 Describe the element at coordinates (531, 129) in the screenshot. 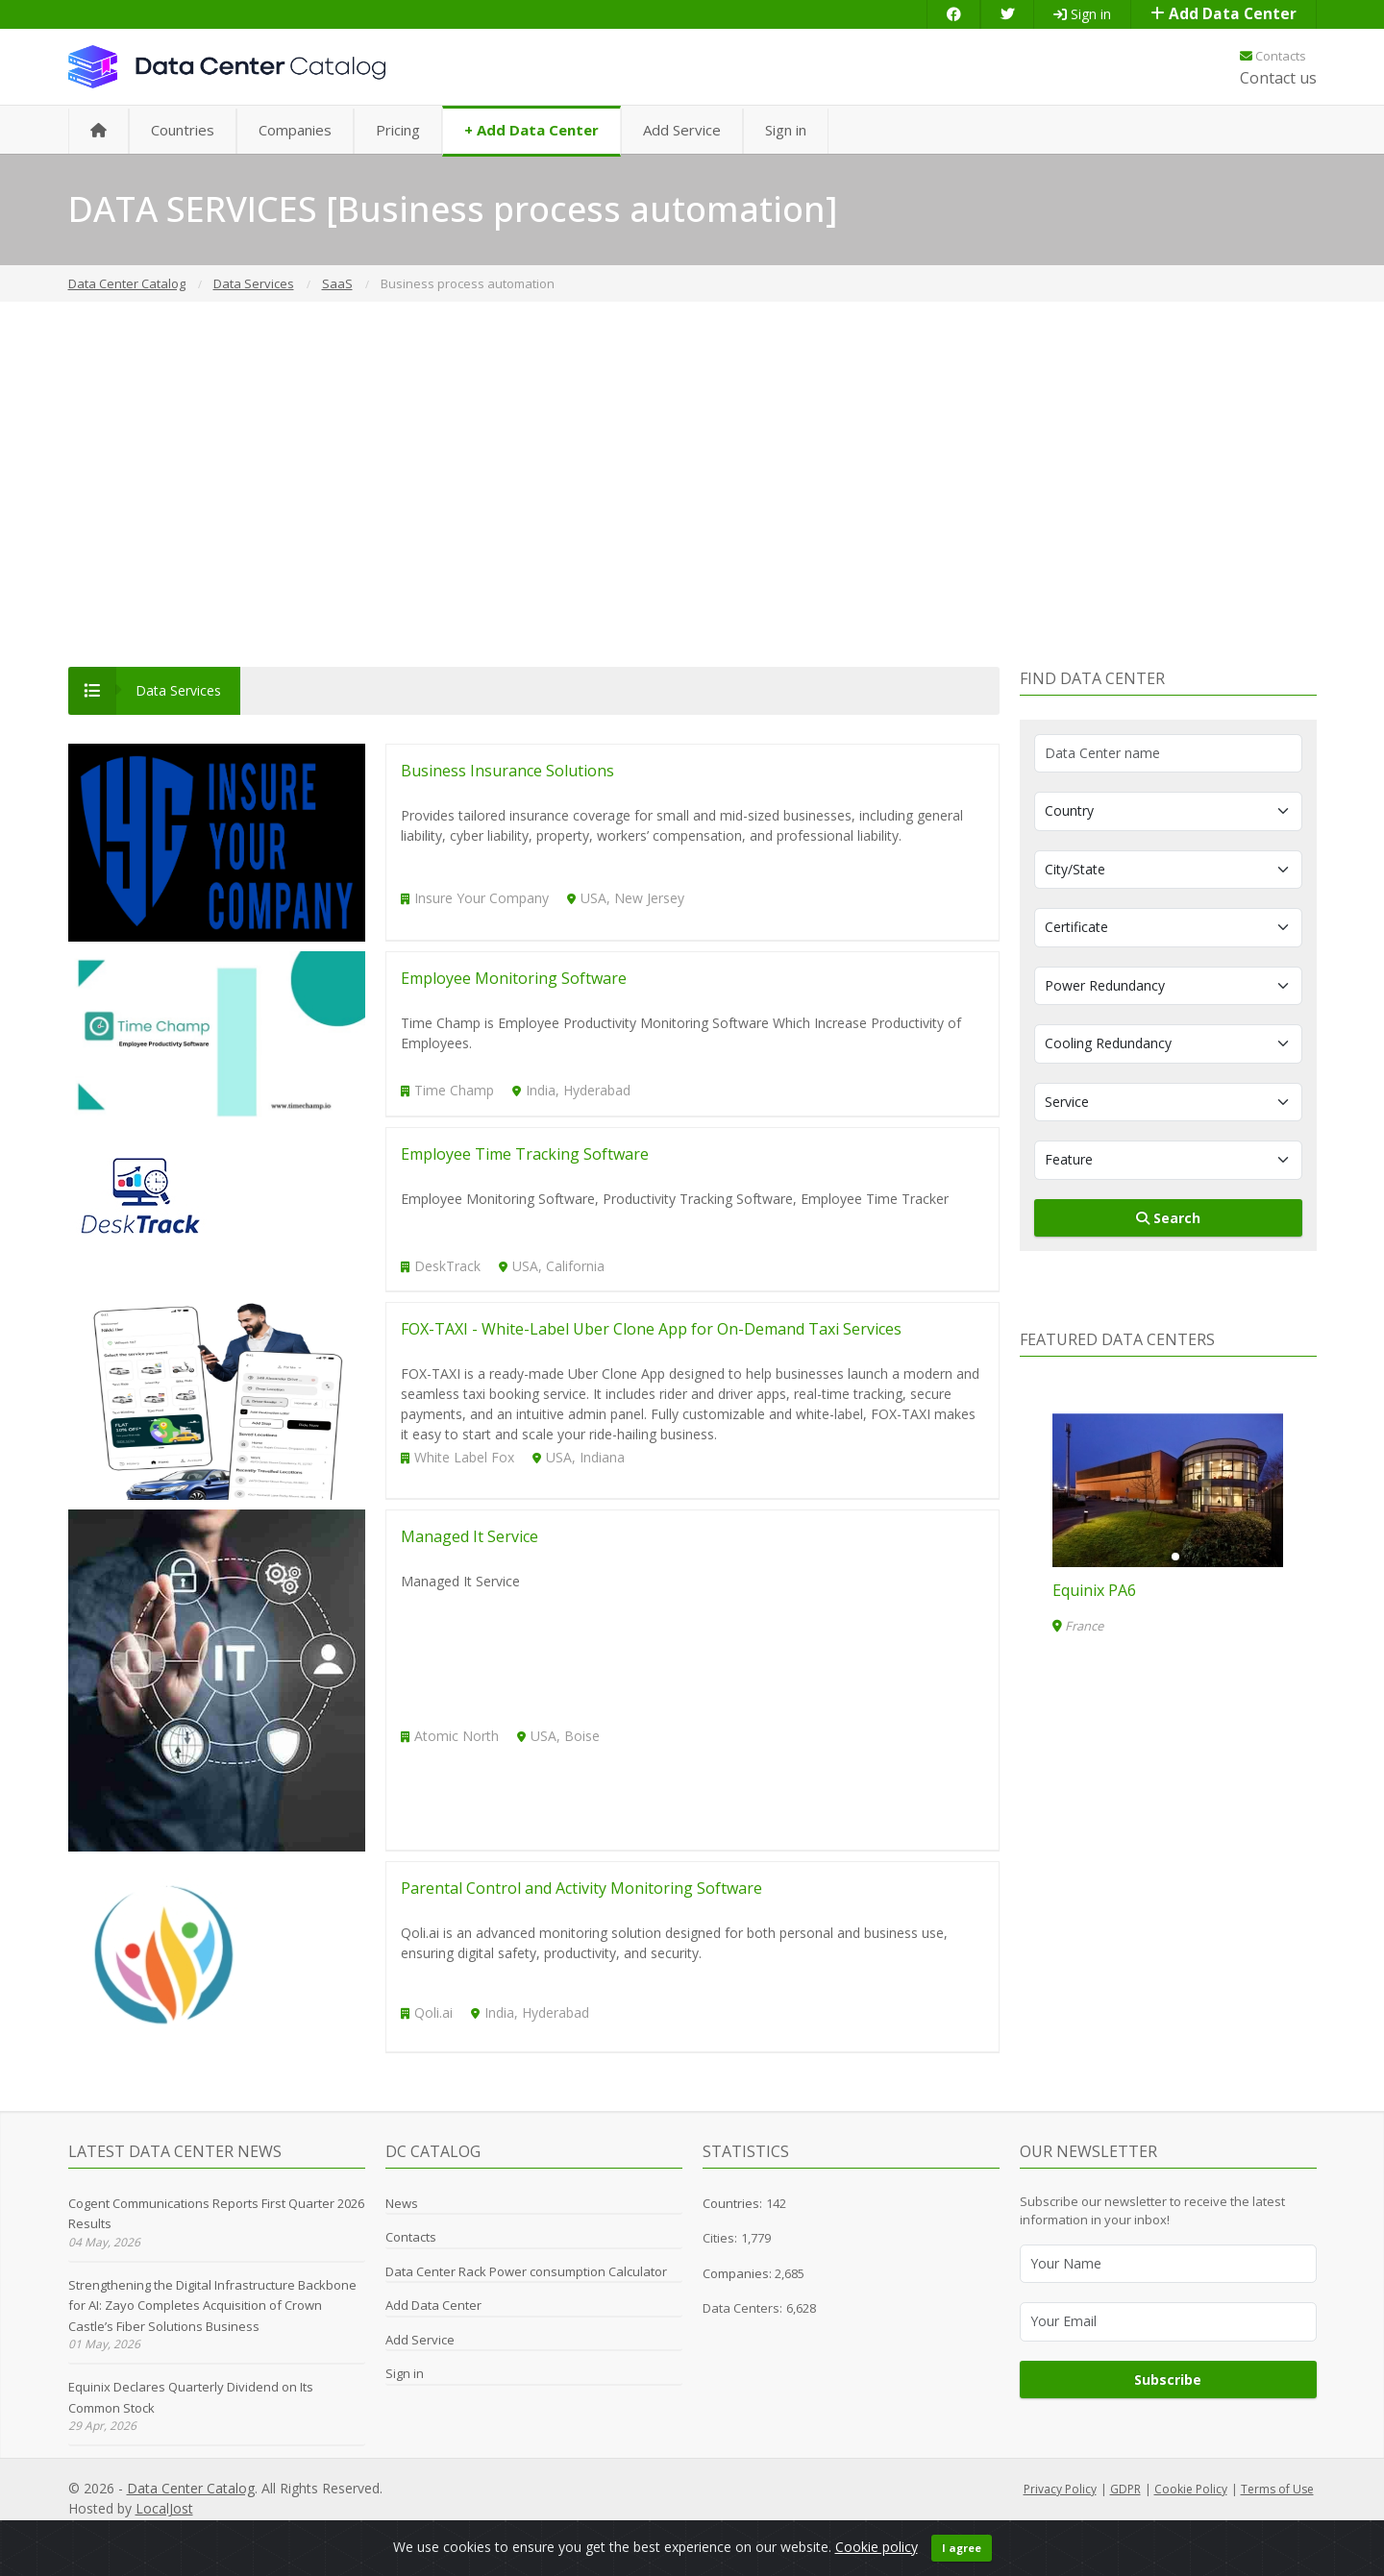

I see `+ Add Data Center` at that location.